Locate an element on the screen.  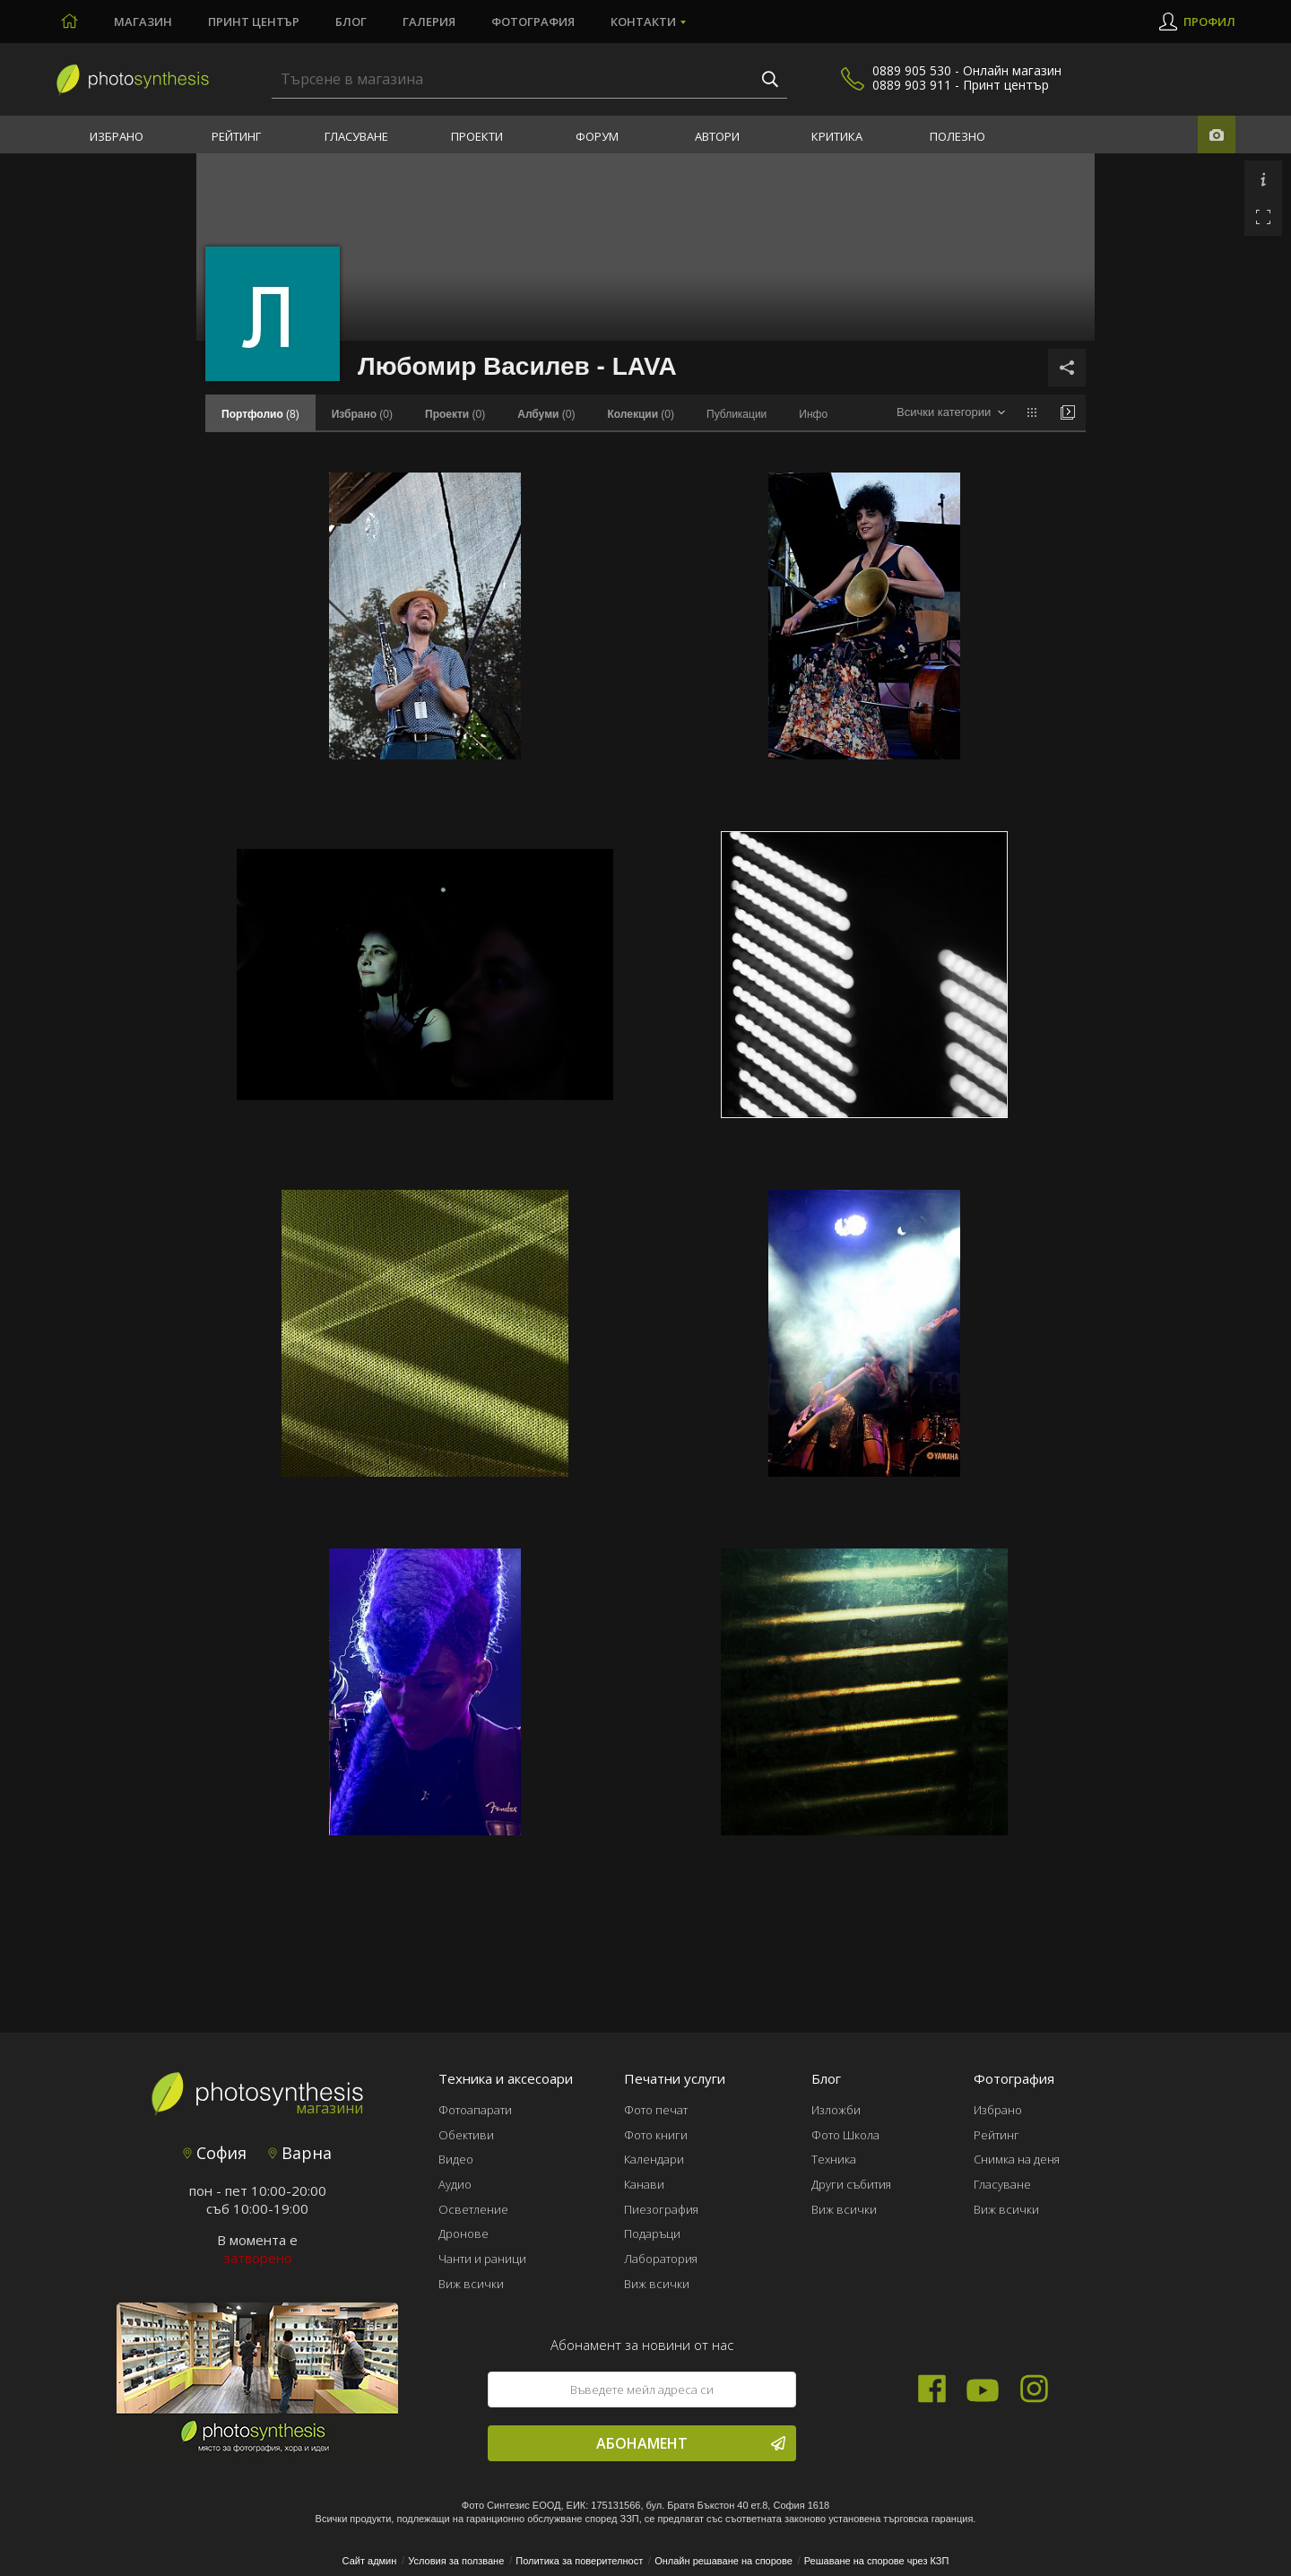
Видео is located at coordinates (455, 2159).